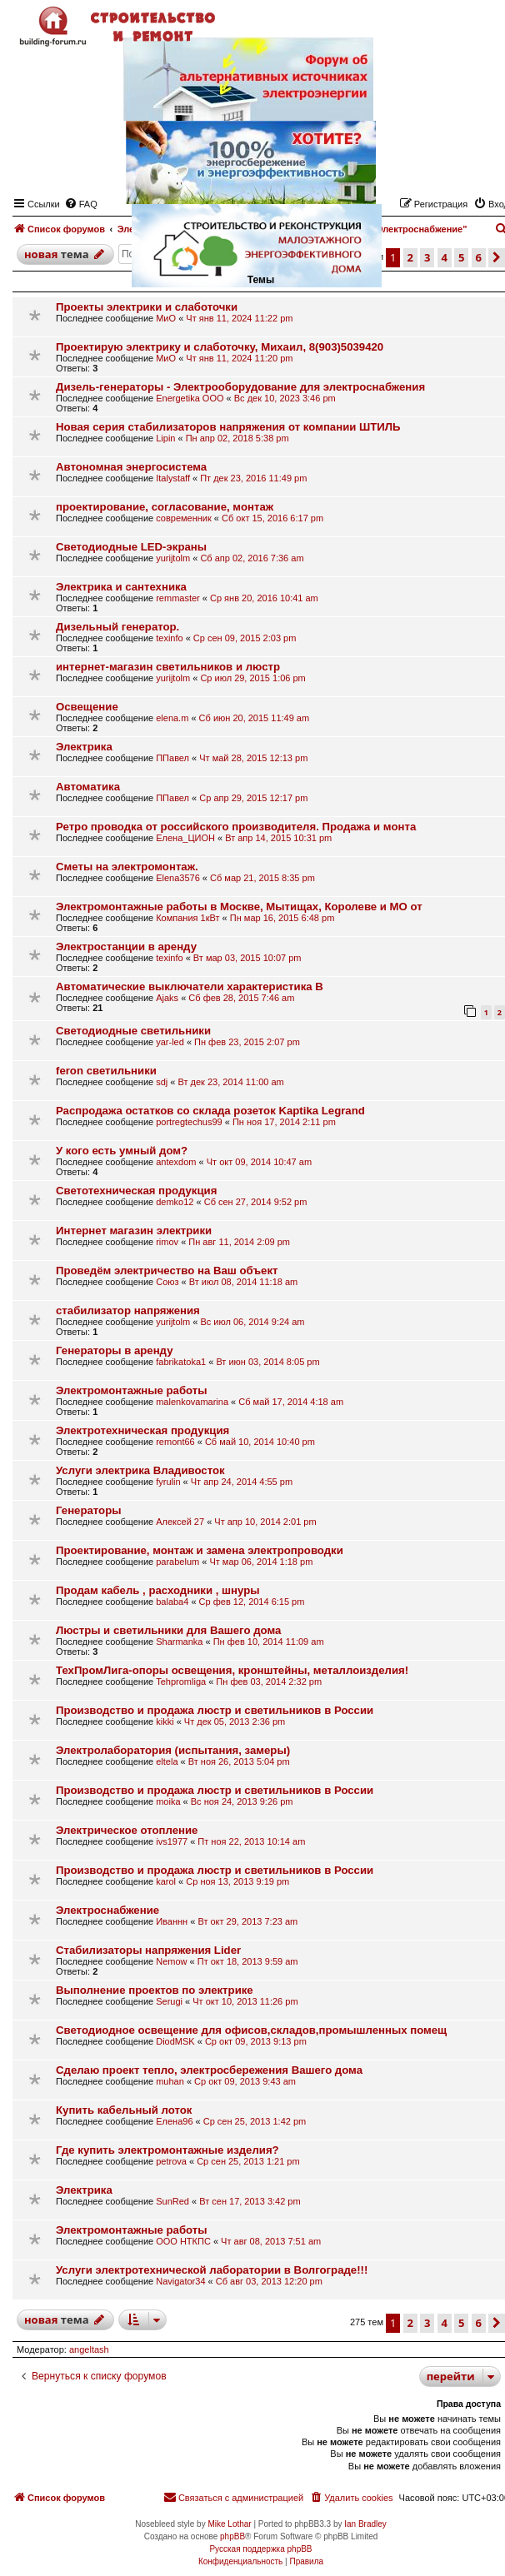 This screenshot has height=2576, width=505. What do you see at coordinates (173, 1750) in the screenshot?
I see `Электролаборатория (испытания, замеры)` at bounding box center [173, 1750].